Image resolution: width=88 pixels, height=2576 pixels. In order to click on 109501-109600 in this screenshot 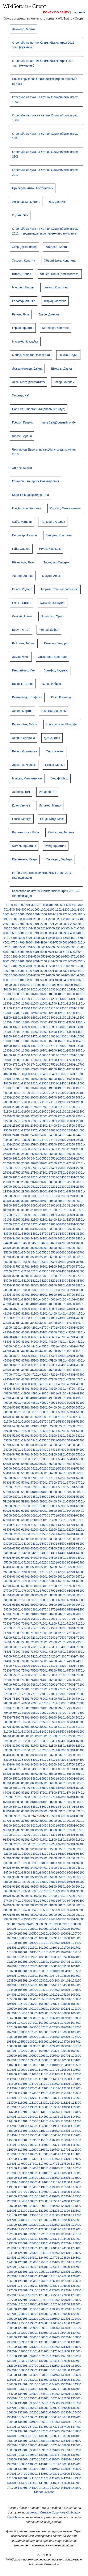, I will do `click(28, 2055)`.